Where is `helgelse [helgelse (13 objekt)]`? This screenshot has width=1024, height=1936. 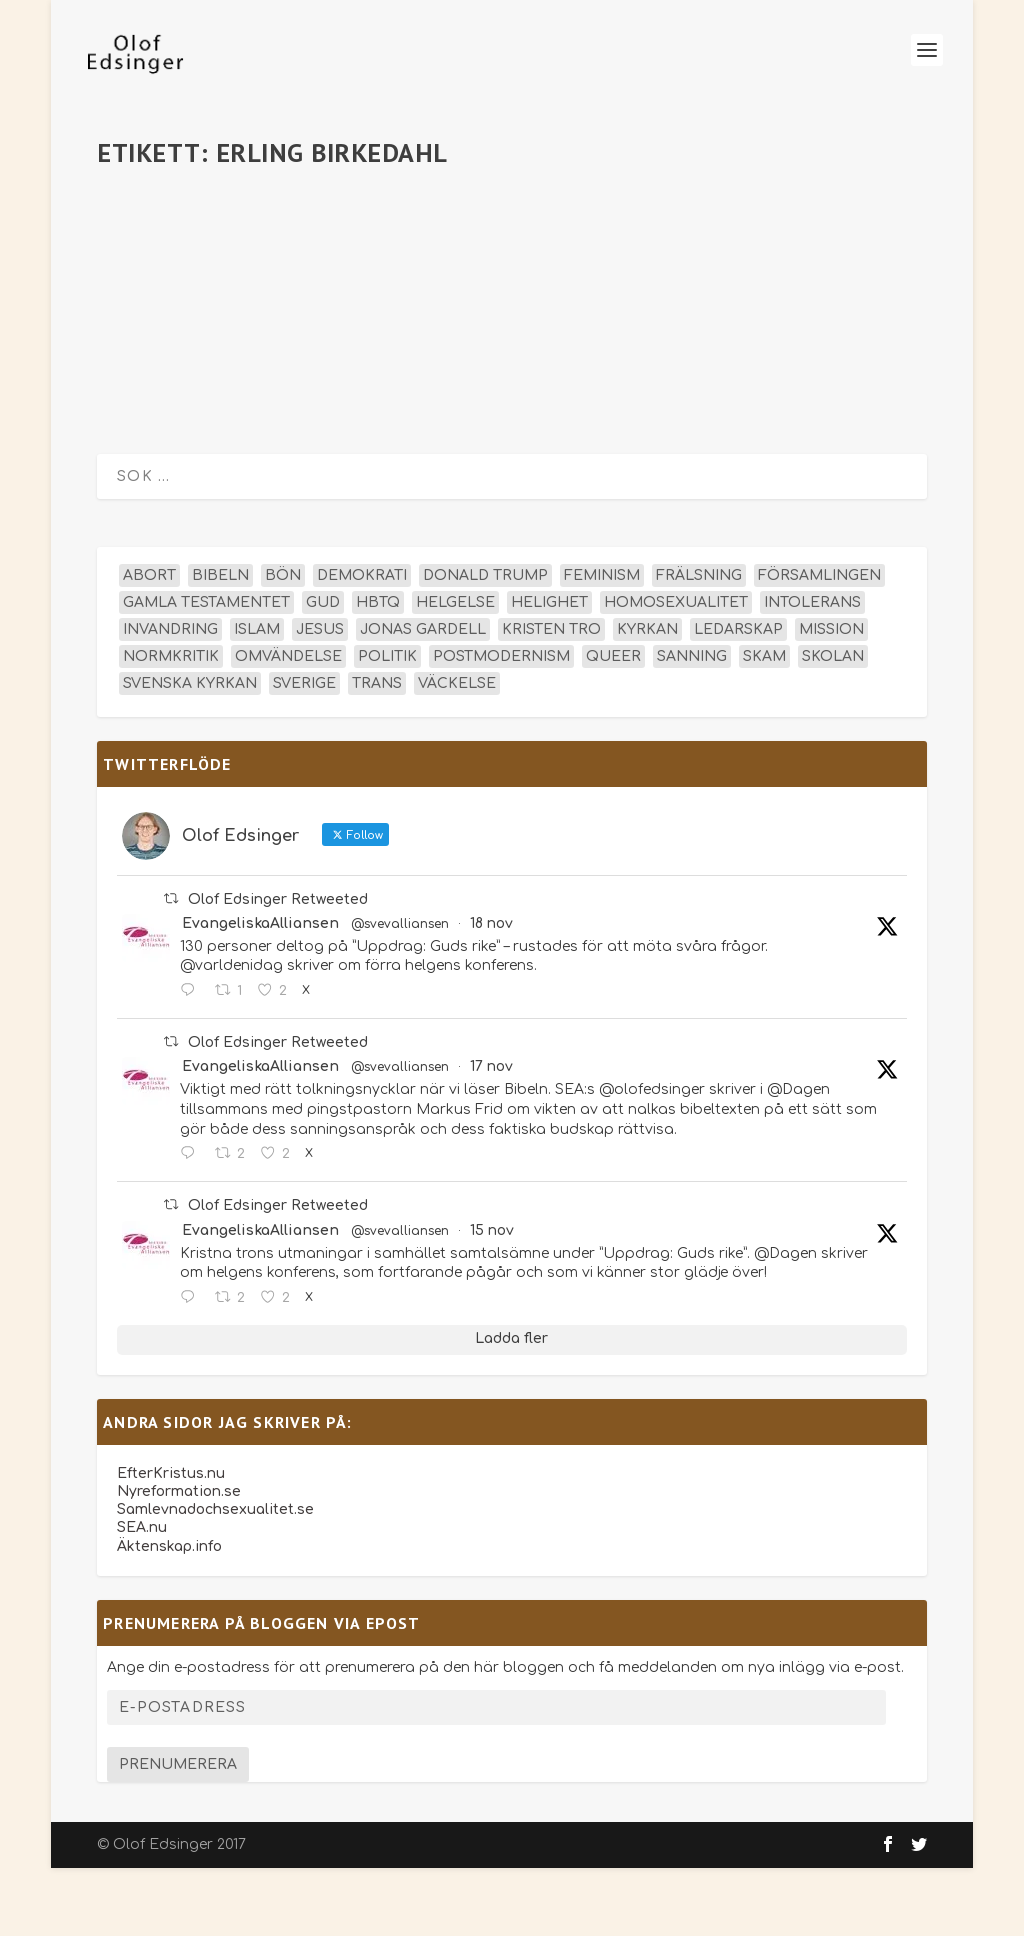 helgelse [helgelse (13 objekt)] is located at coordinates (455, 670).